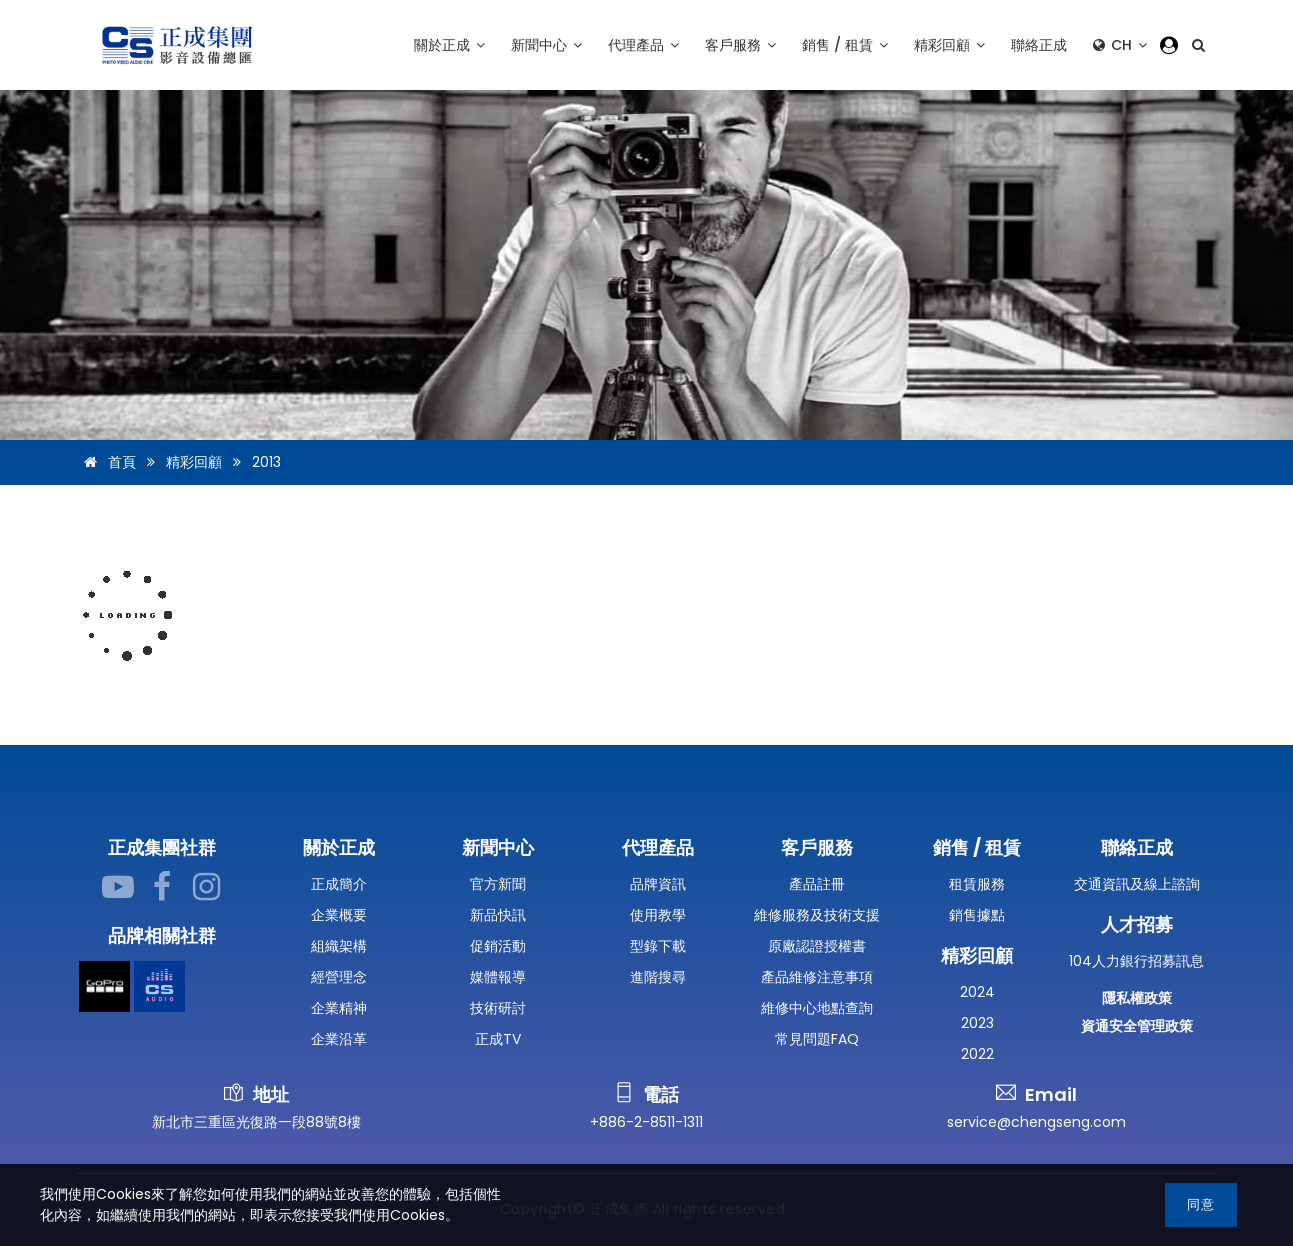 The height and width of the screenshot is (1246, 1293). Describe the element at coordinates (977, 915) in the screenshot. I see `銷售據點` at that location.